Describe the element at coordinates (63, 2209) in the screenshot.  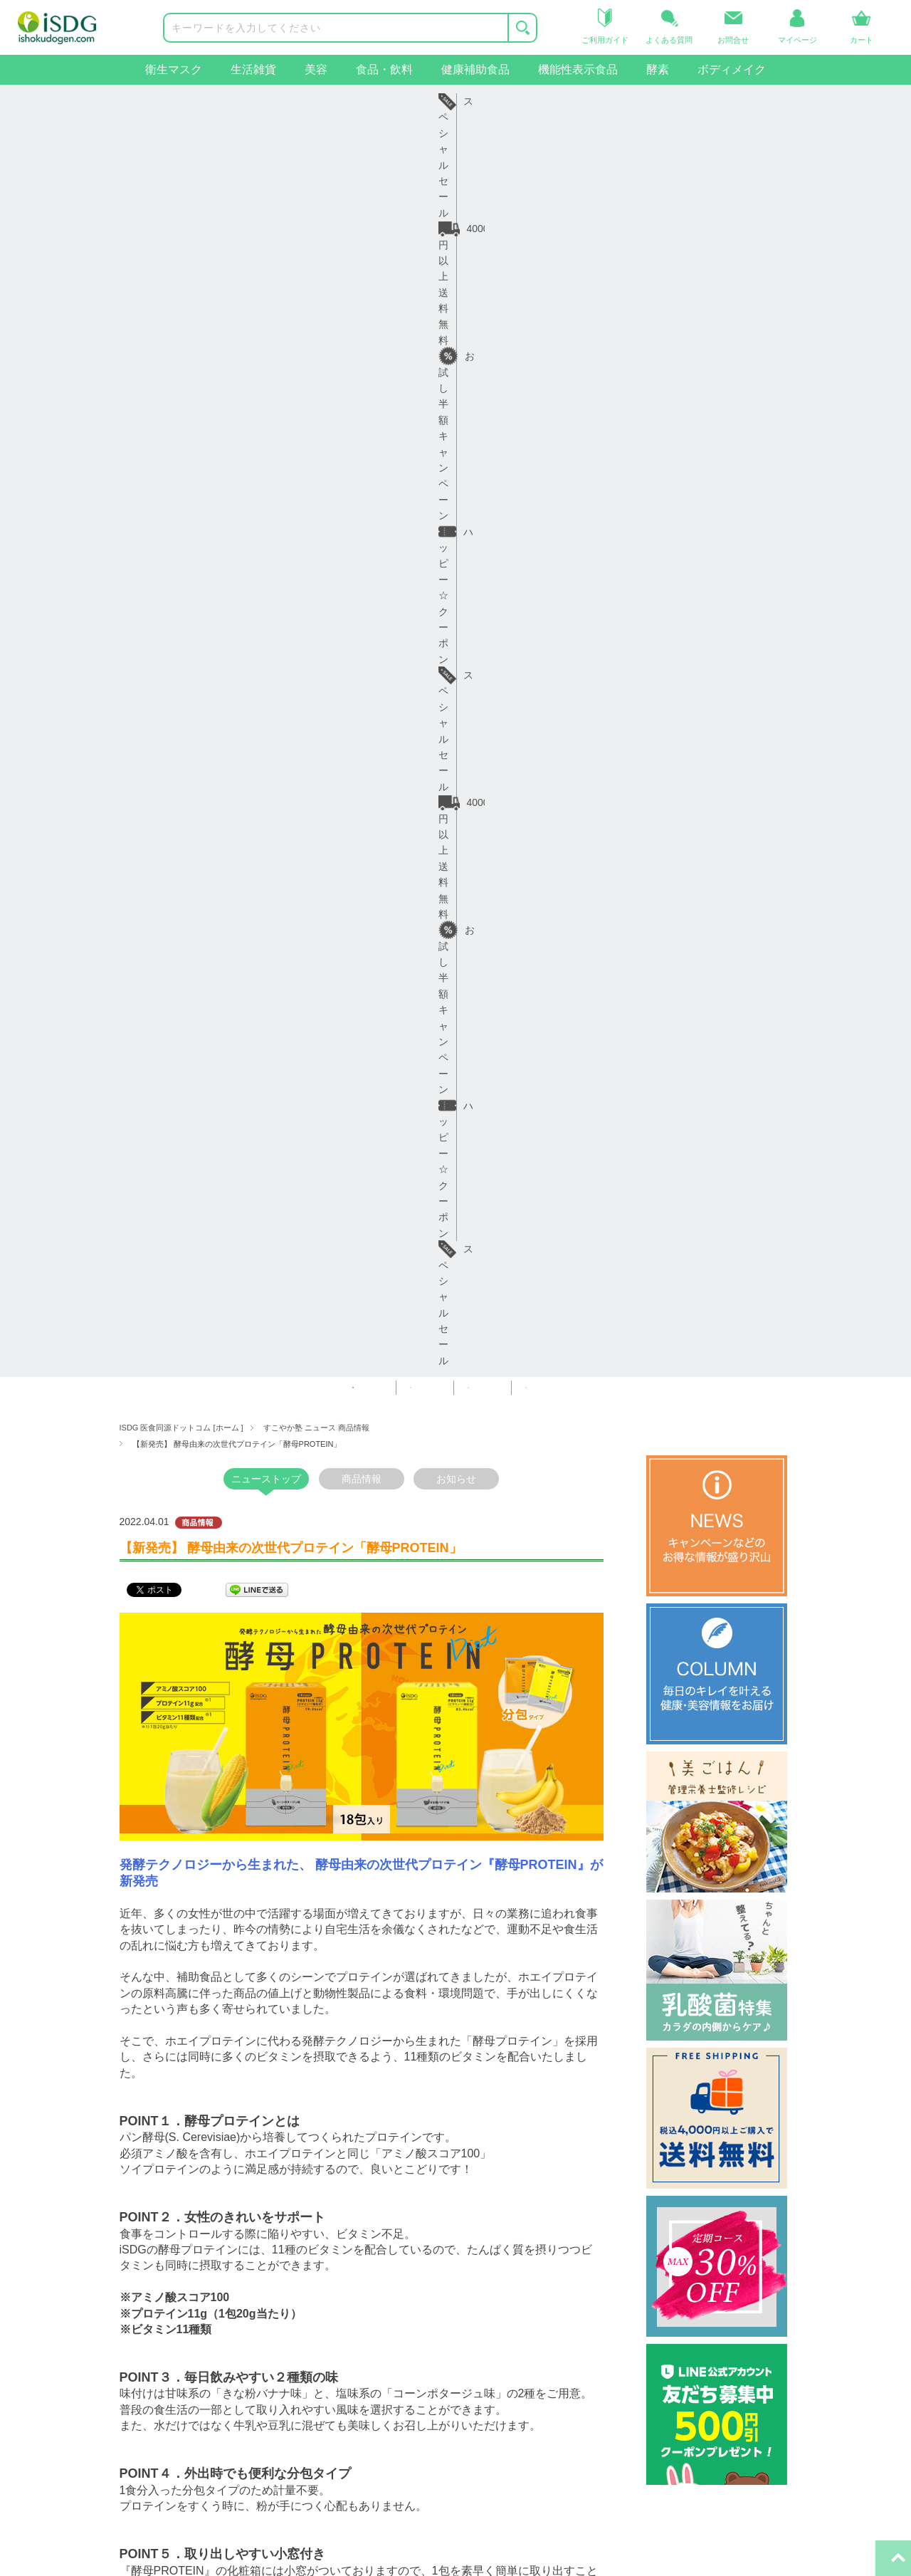
I see `商品カテゴリー` at that location.